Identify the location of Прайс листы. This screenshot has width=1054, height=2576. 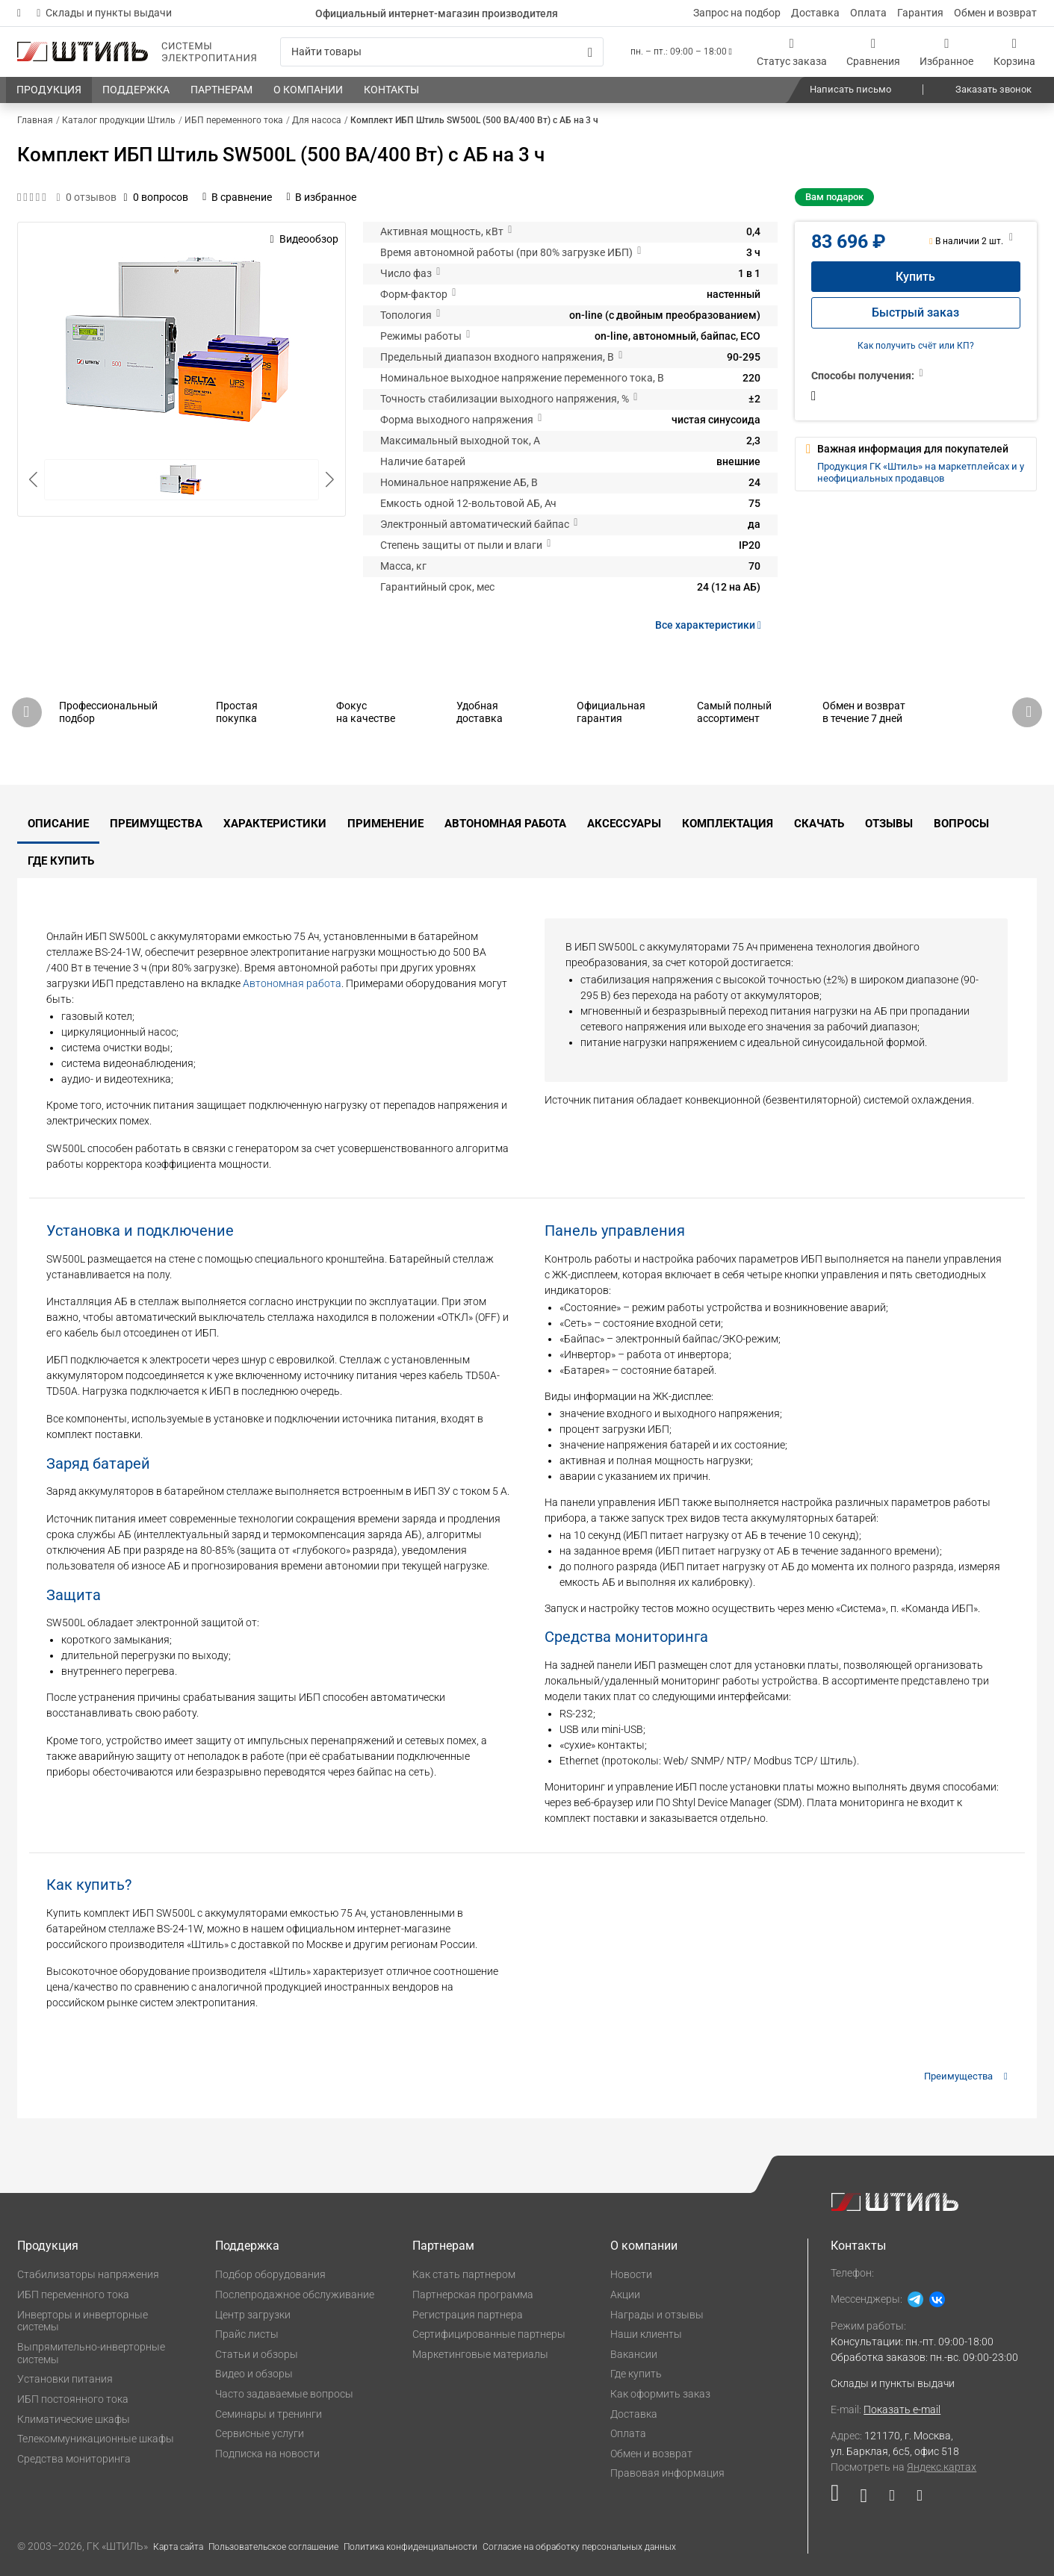
(247, 2334).